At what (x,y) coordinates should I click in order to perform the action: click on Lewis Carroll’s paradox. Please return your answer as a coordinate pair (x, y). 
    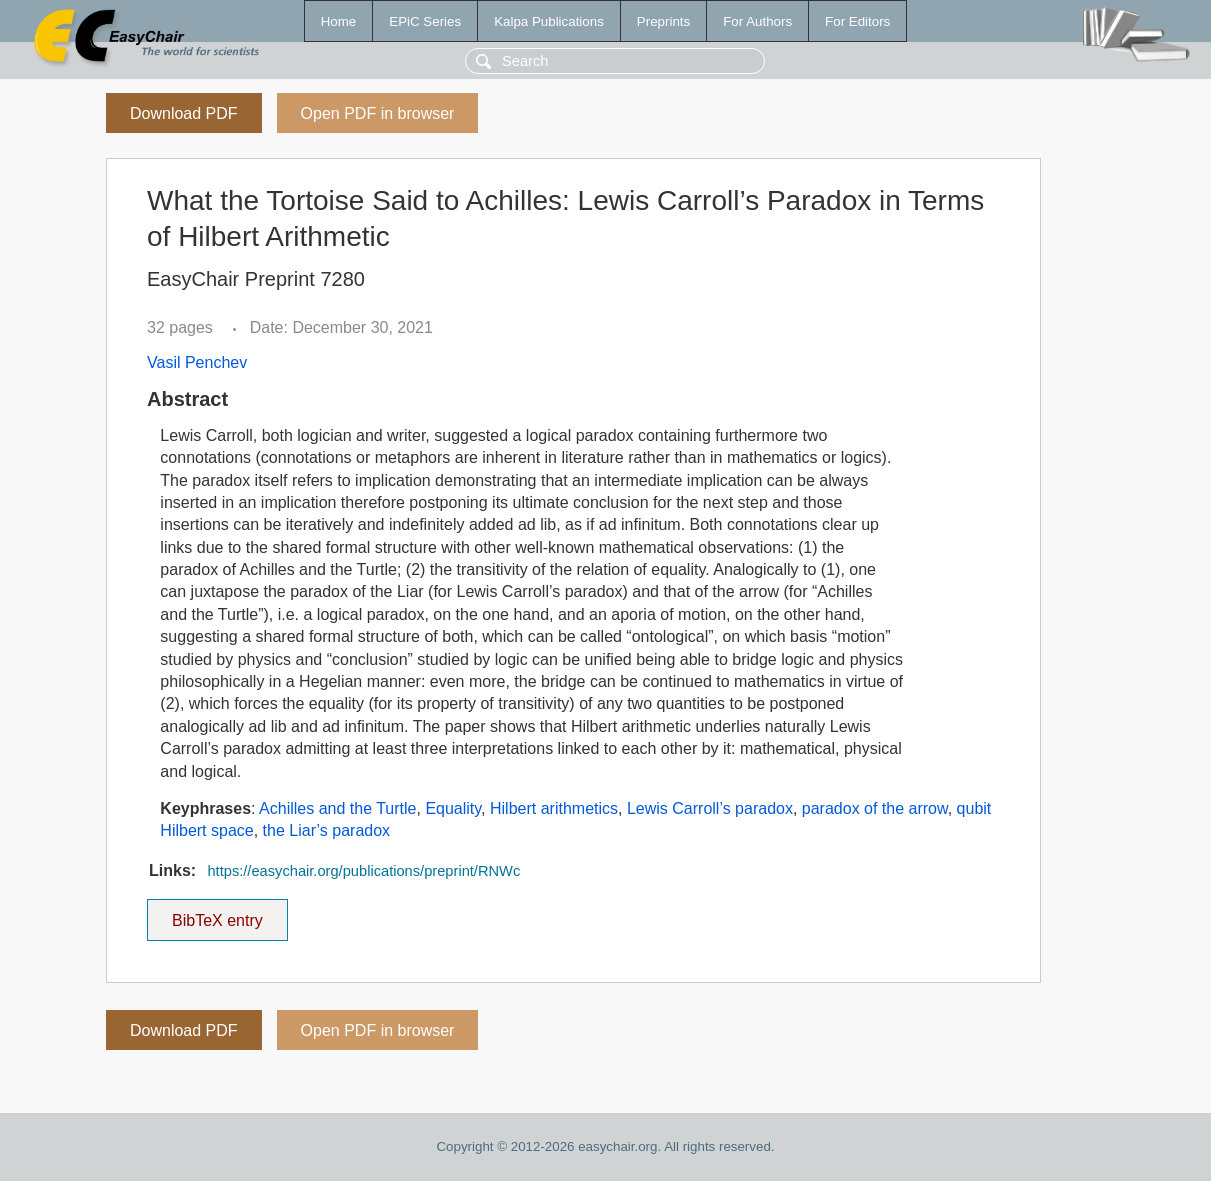
    Looking at the image, I should click on (710, 808).